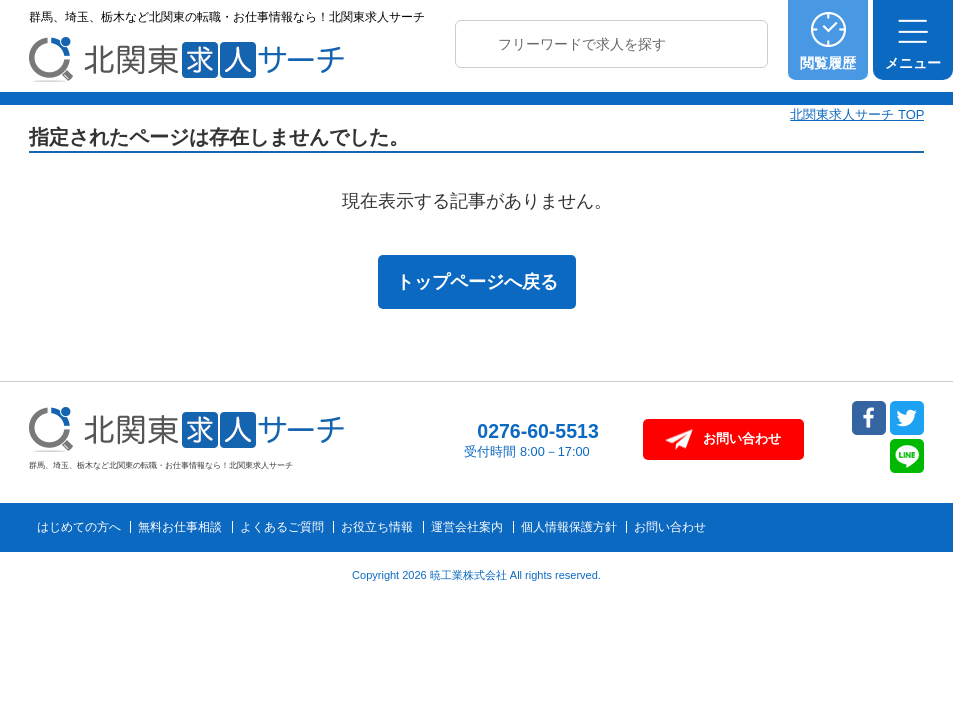 This screenshot has height=720, width=953. Describe the element at coordinates (569, 527) in the screenshot. I see `個人情報保護方針` at that location.